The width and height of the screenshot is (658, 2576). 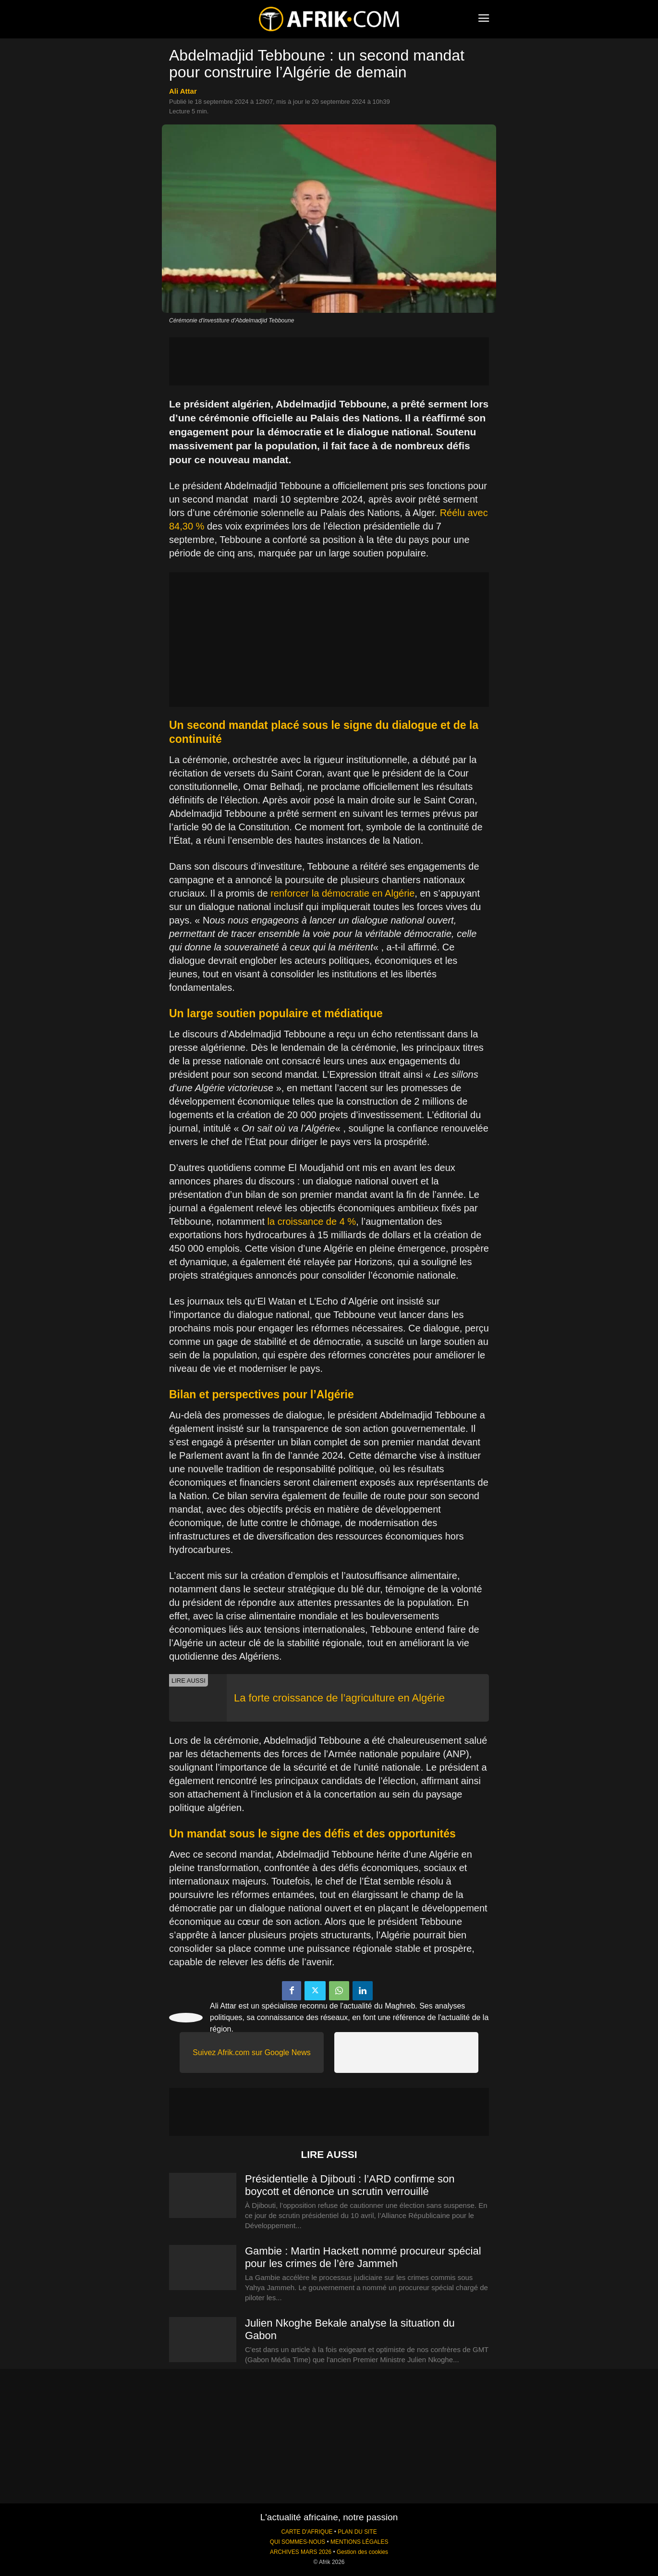 I want to click on QUI SOMMES-NOUS, so click(x=298, y=2542).